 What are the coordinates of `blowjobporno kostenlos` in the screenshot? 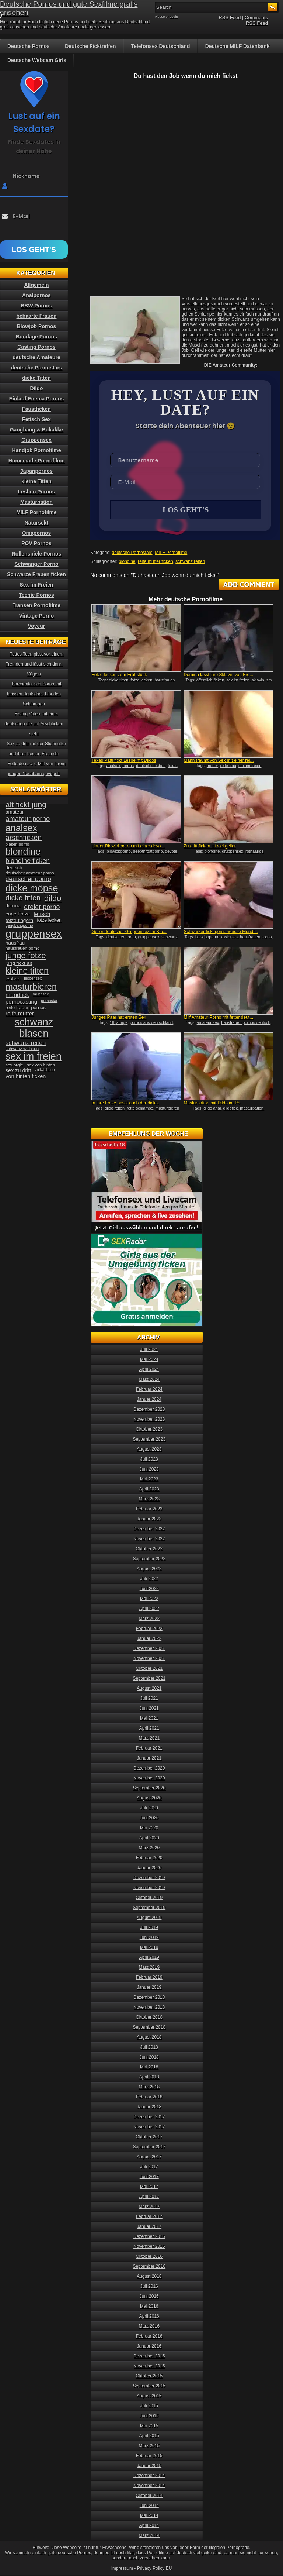 It's located at (216, 937).